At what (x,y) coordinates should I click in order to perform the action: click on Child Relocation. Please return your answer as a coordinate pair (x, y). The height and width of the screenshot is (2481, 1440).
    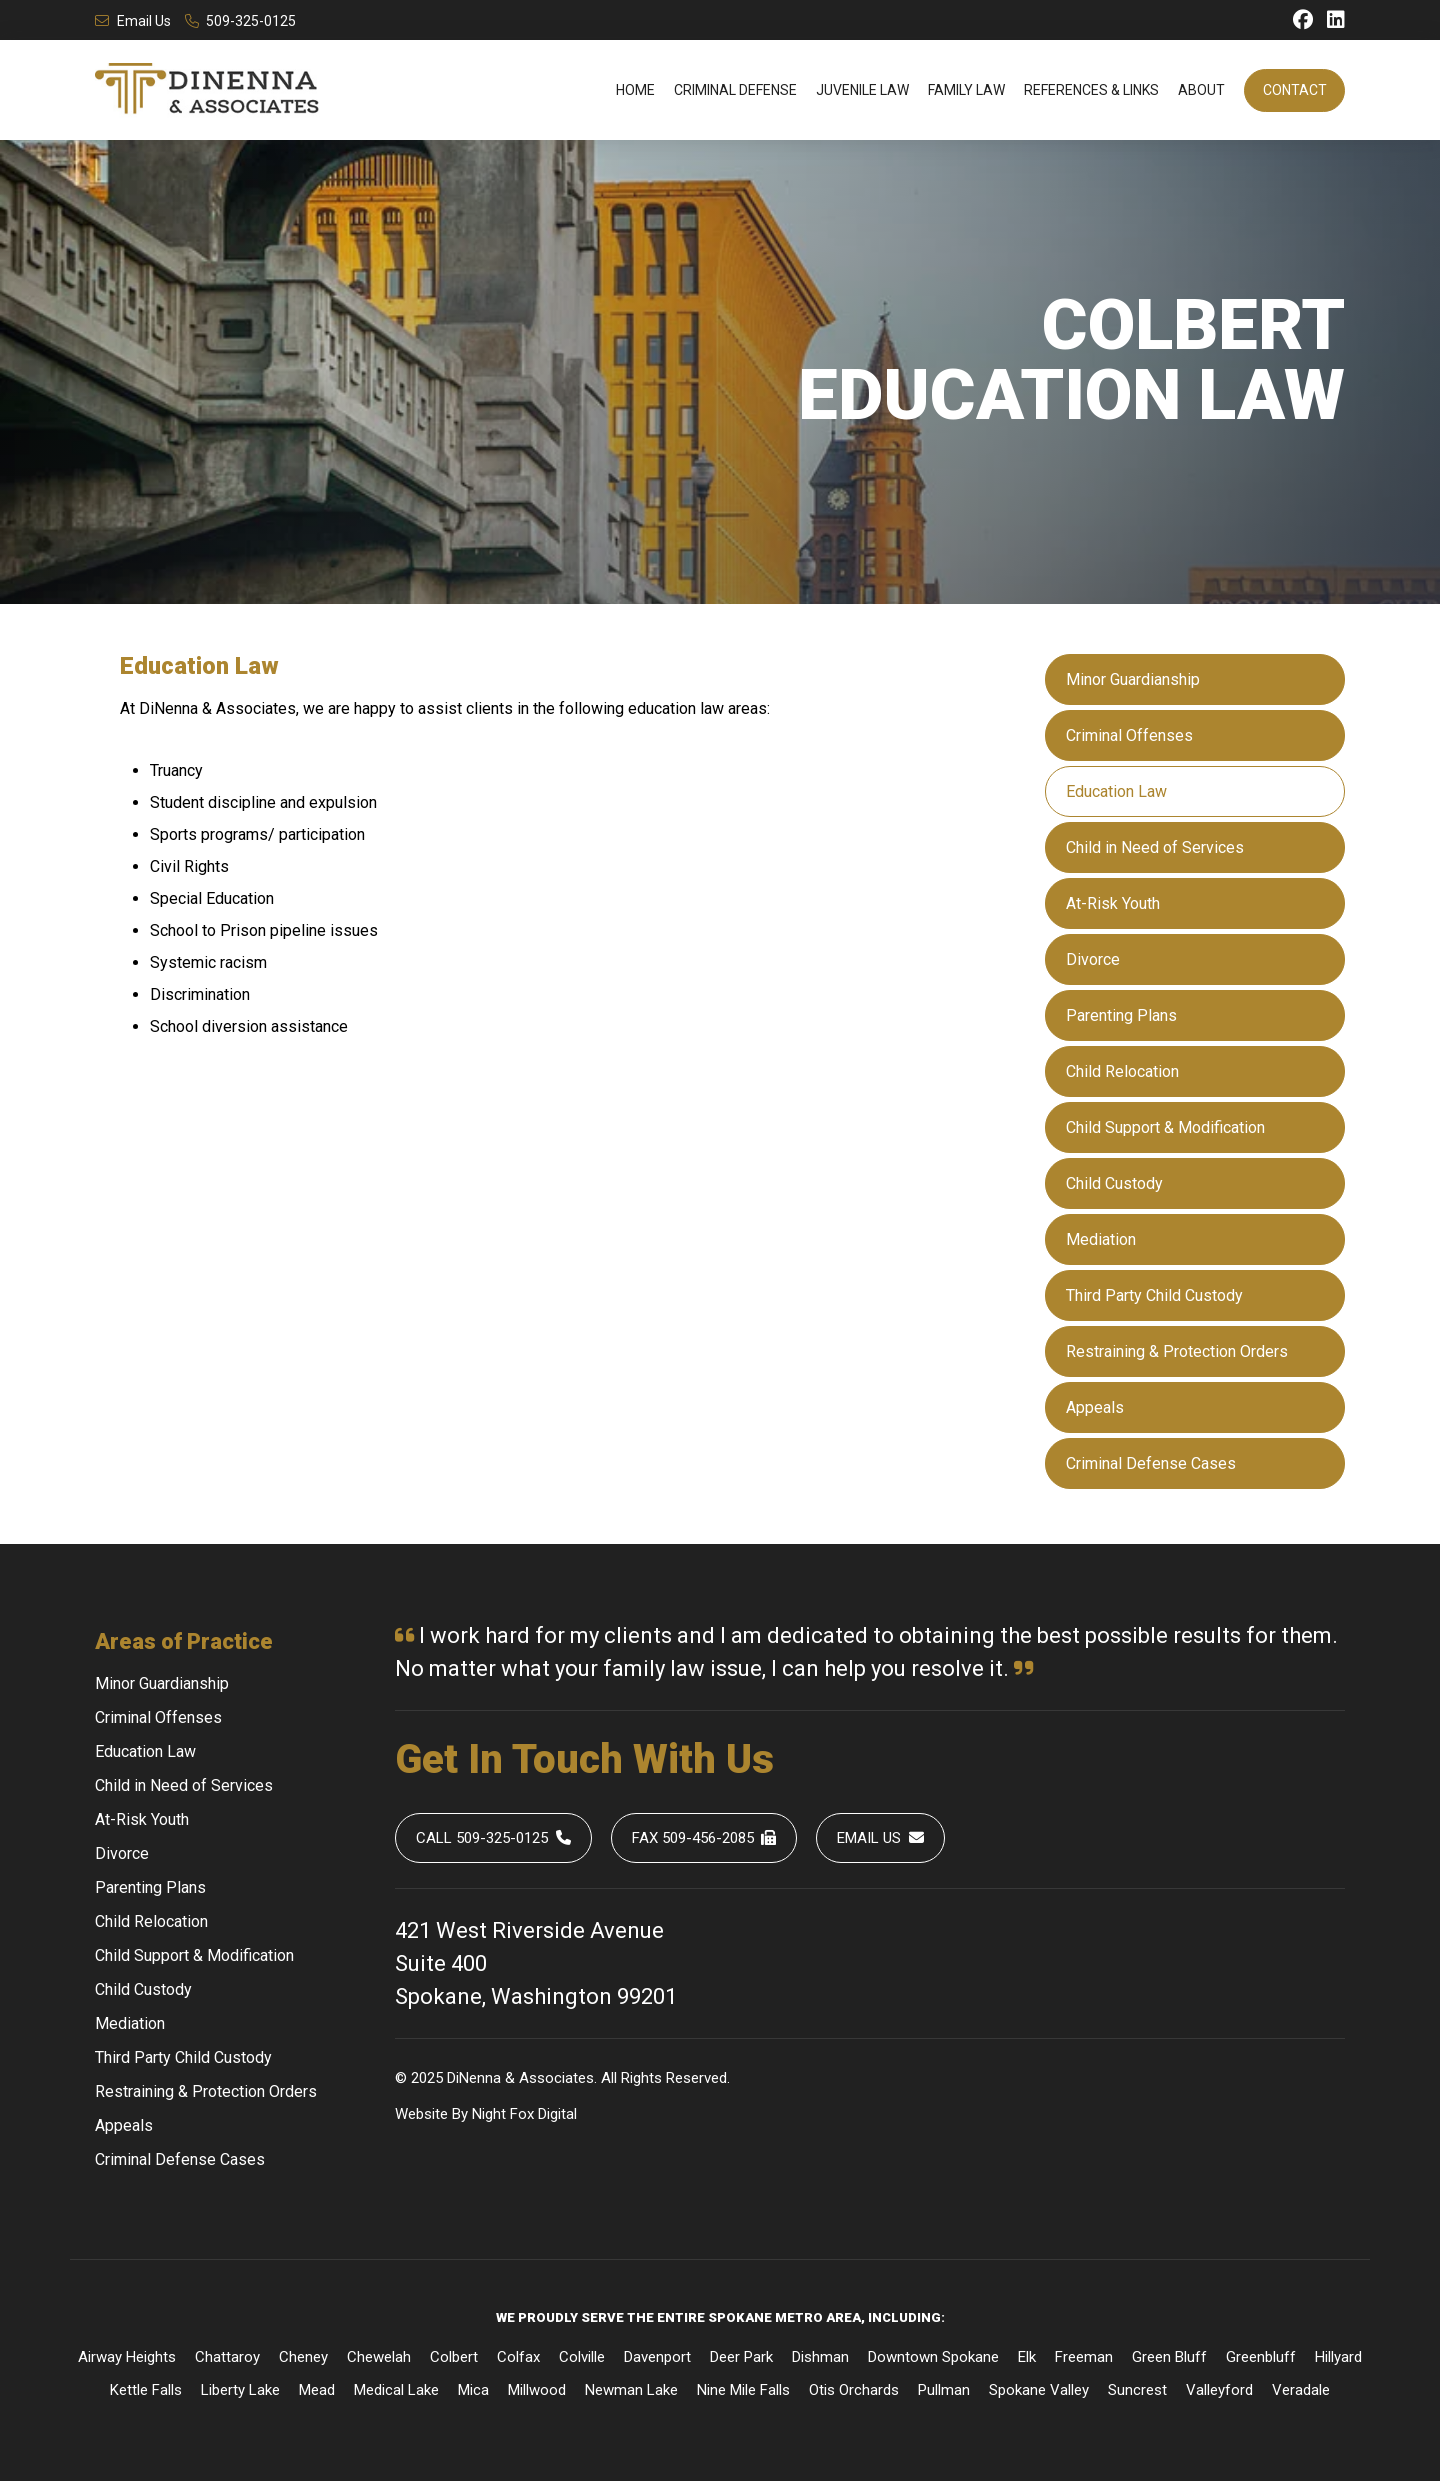
    Looking at the image, I should click on (1122, 1071).